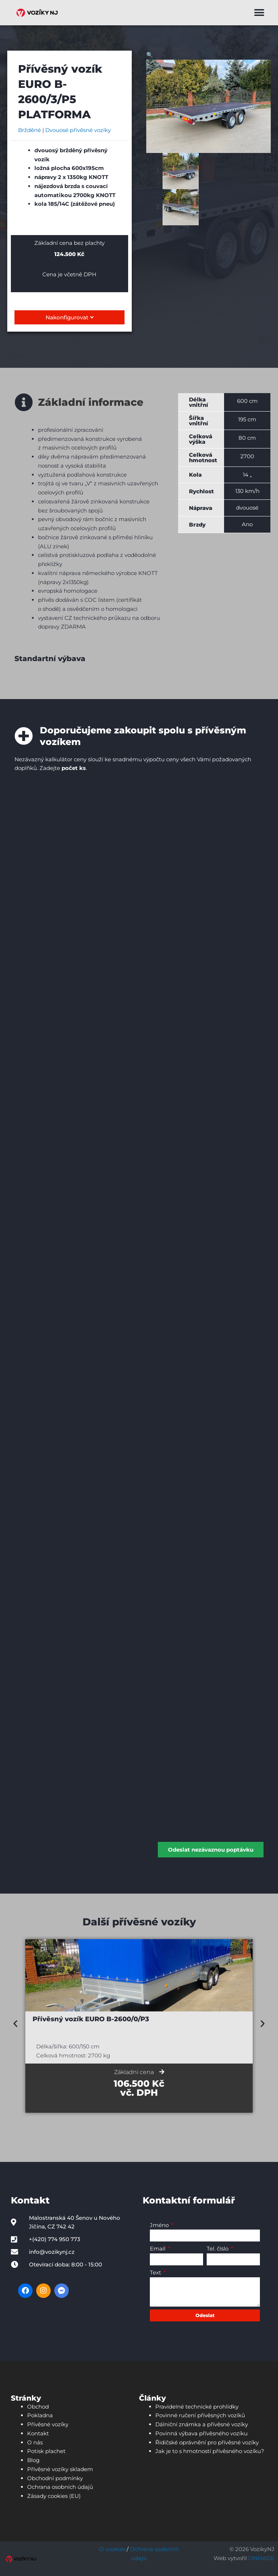 The height and width of the screenshot is (2576, 278). Describe the element at coordinates (200, 2415) in the screenshot. I see `Povinné ručení přívěsných vozíků` at that location.